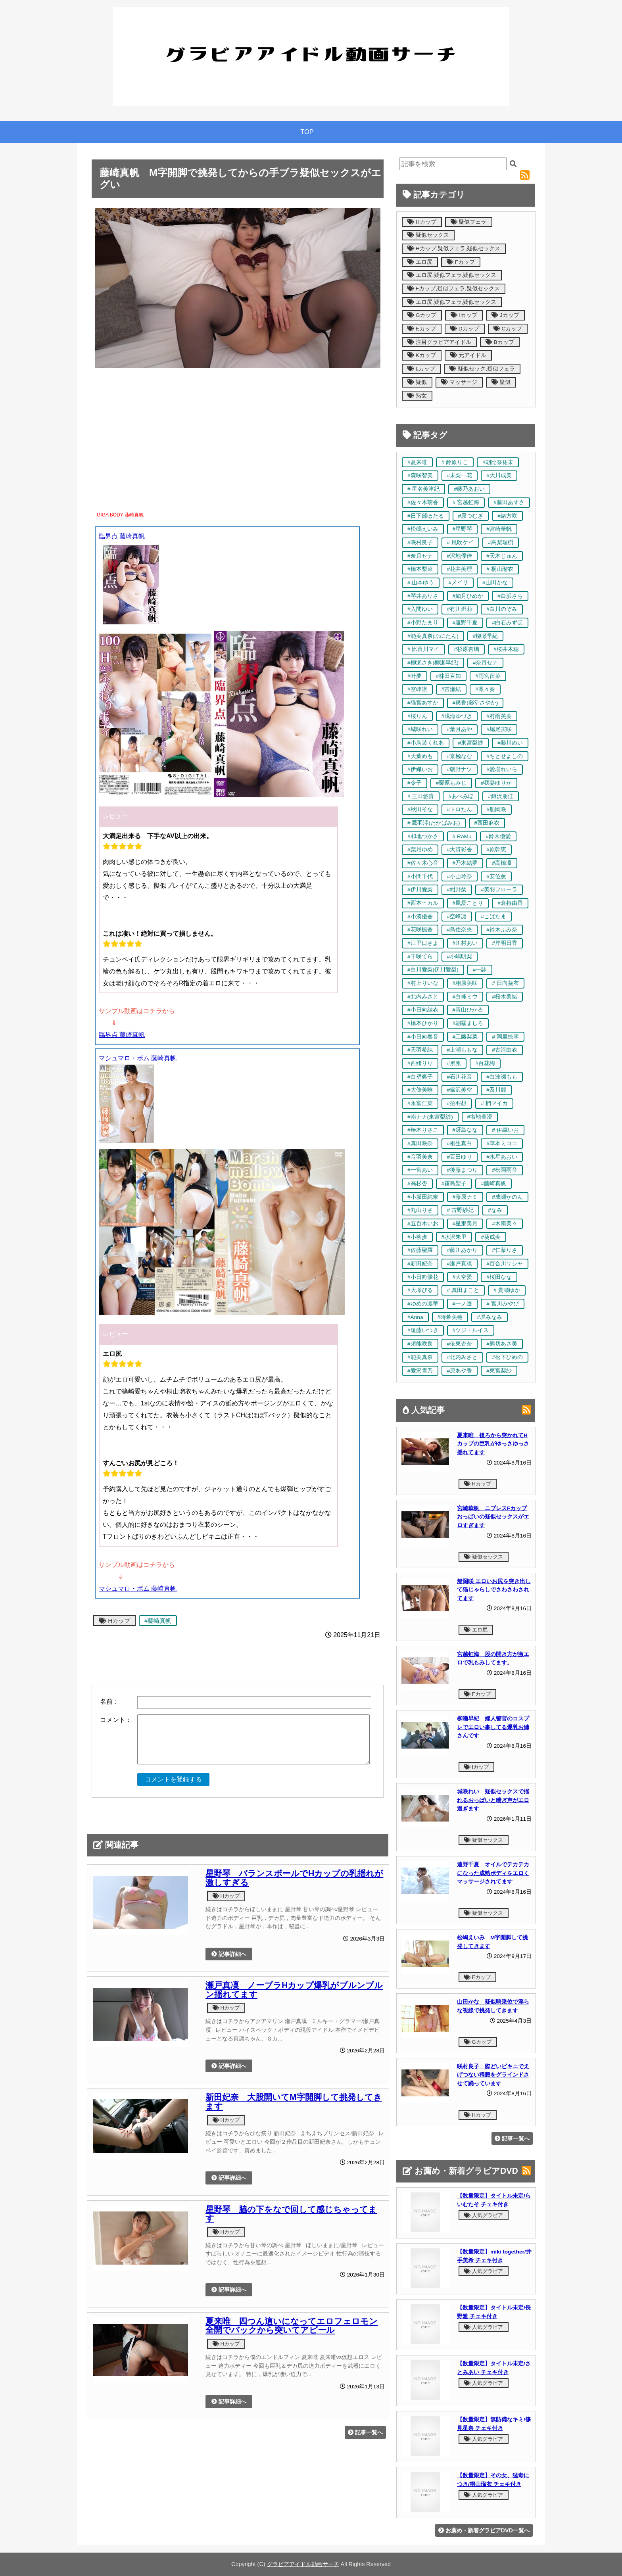 The width and height of the screenshot is (622, 2576). I want to click on 星野琴 脇の下をなで回して感じちゃってます, so click(291, 2214).